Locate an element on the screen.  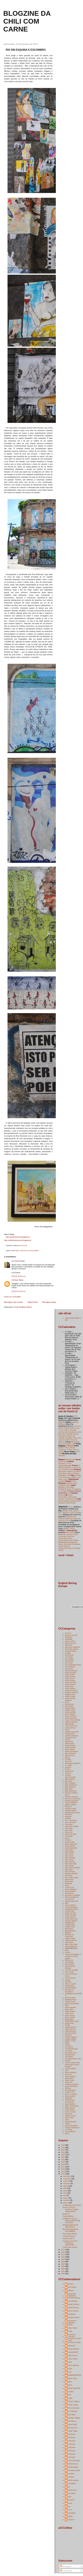
xavier almeida is located at coordinates (70, 2122).